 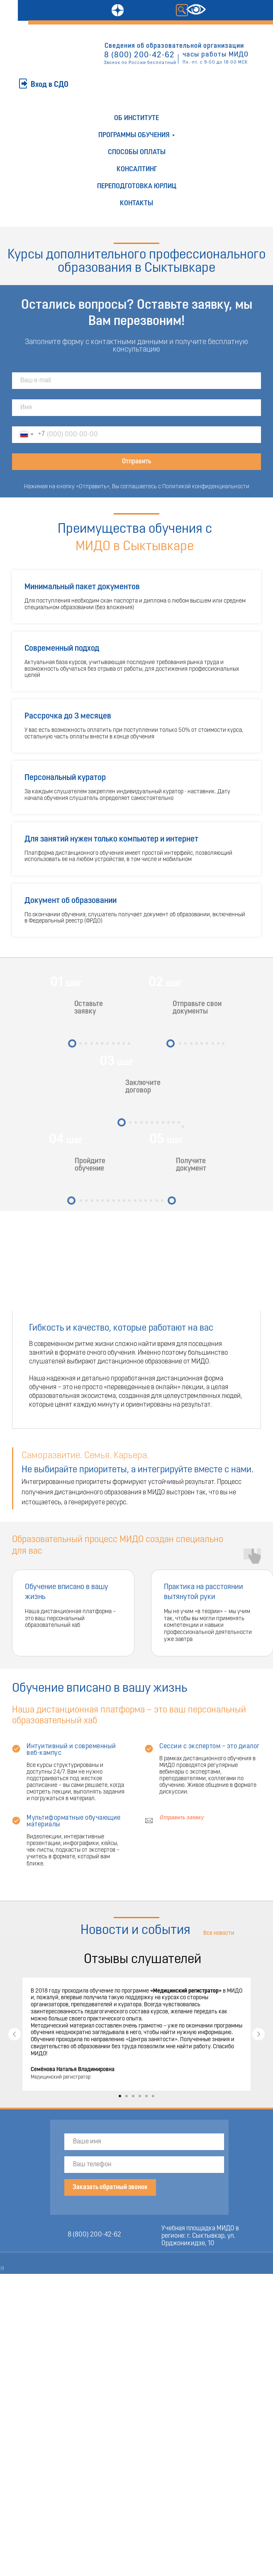 I want to click on [Перейти к слайду 6], so click(x=153, y=2096).